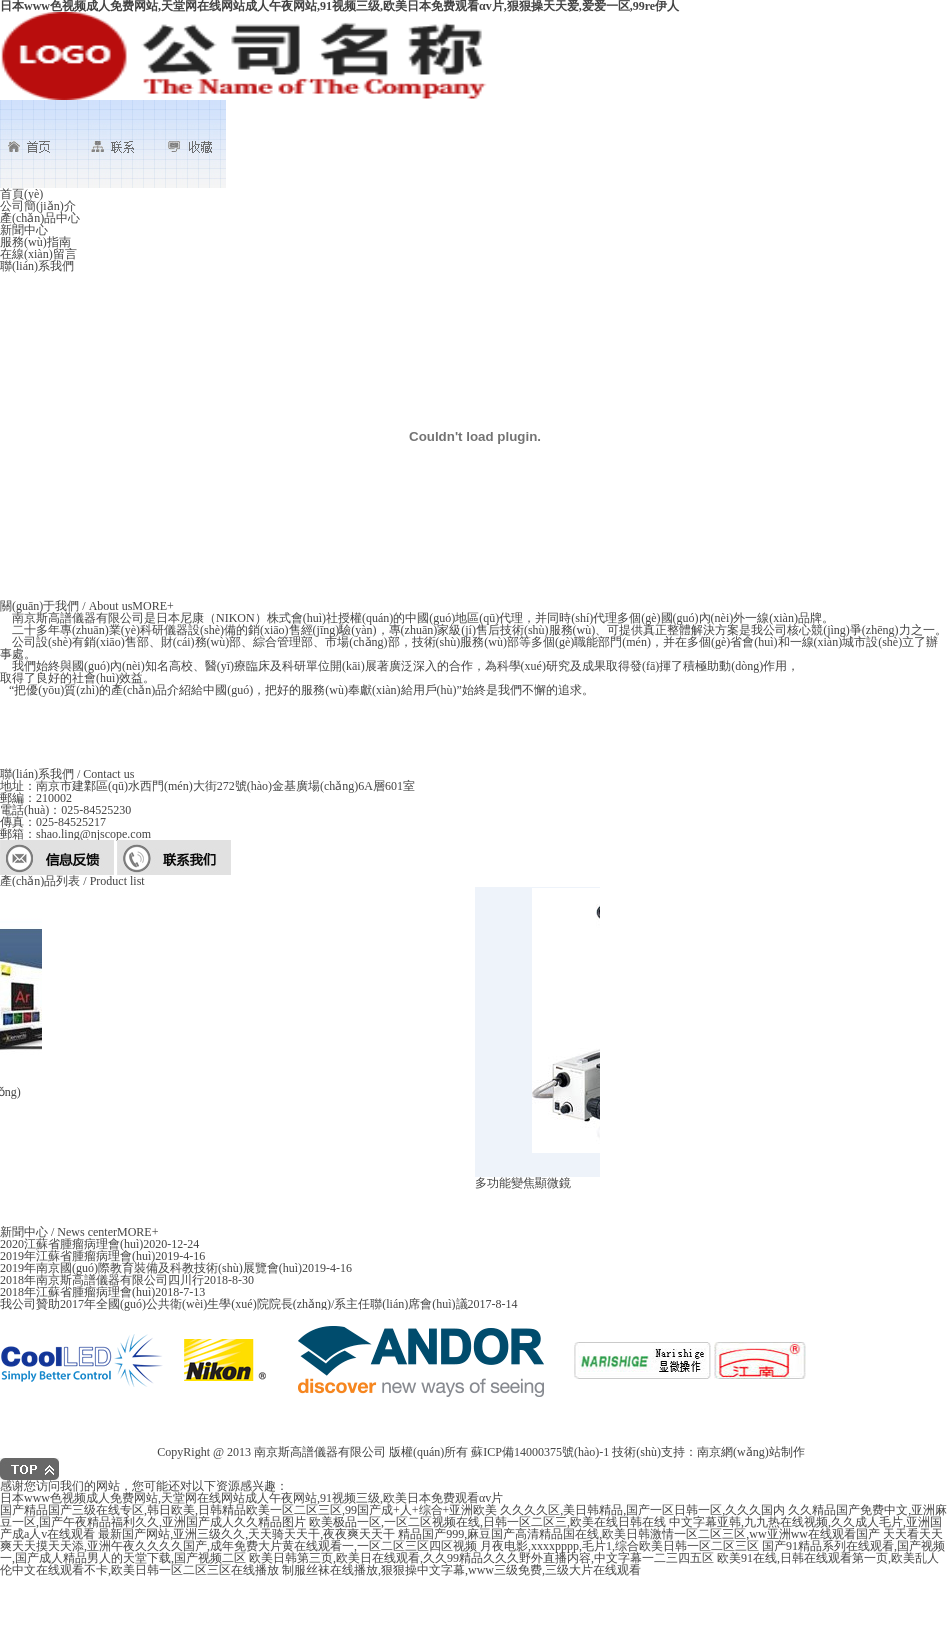  Describe the element at coordinates (461, 1570) in the screenshot. I see `制服丝袜在线播放,狠狠操中文字幕,www三级免费,三级大片在线观看` at that location.